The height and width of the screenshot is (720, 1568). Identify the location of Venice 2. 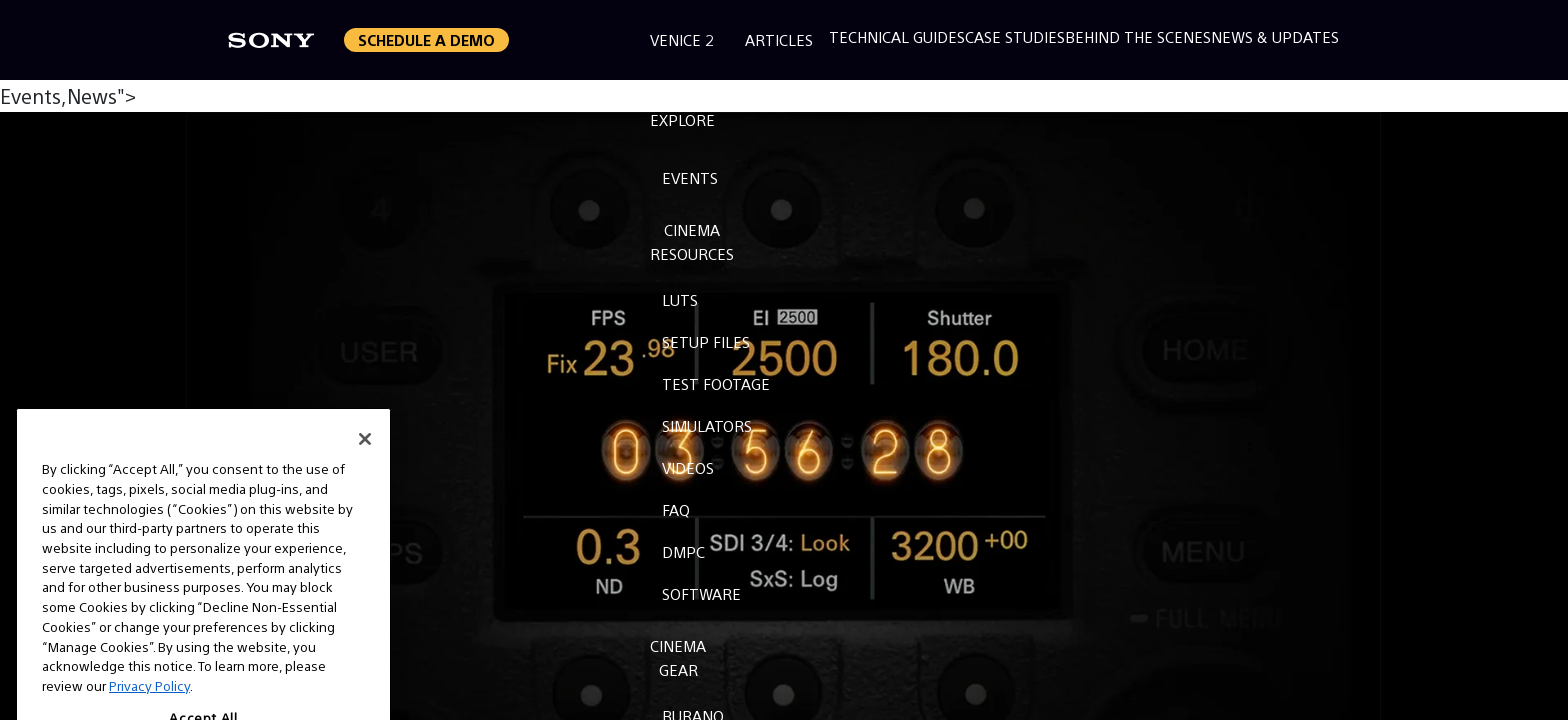
(681, 39).